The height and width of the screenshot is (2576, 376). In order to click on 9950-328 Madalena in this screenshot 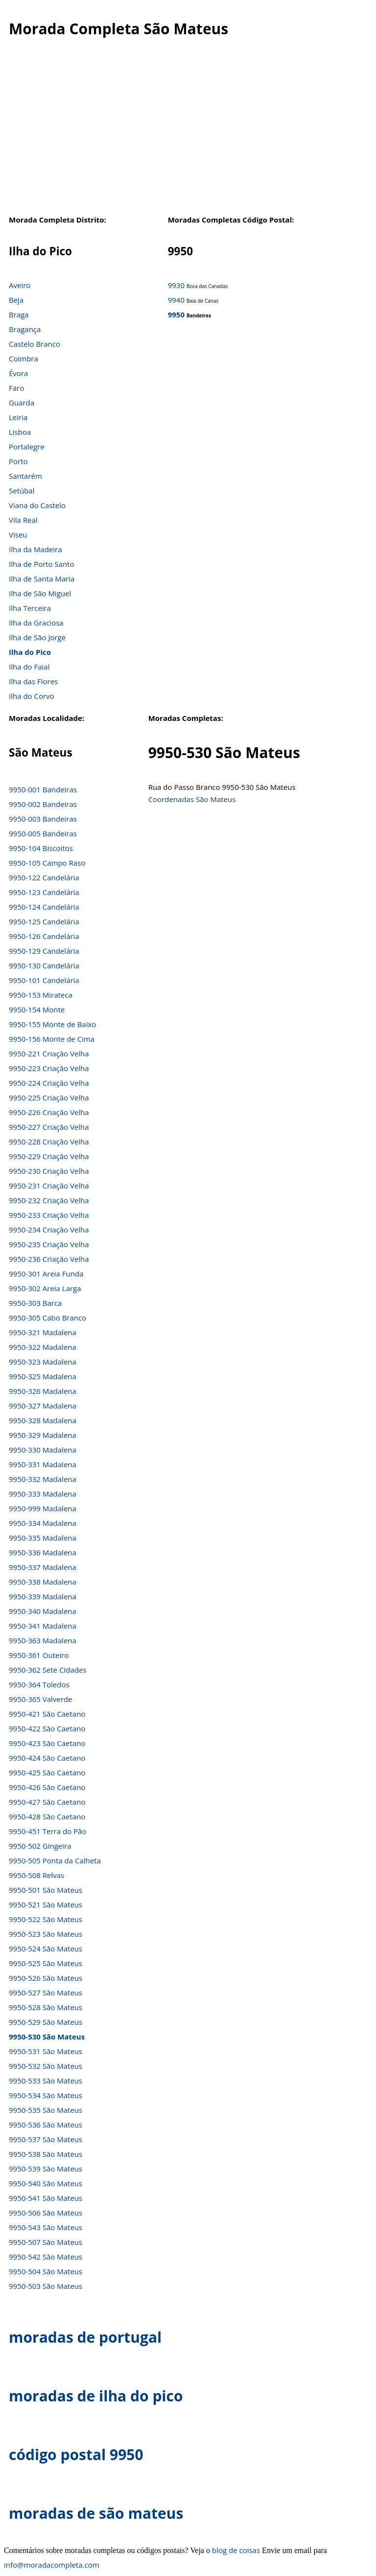, I will do `click(42, 1420)`.